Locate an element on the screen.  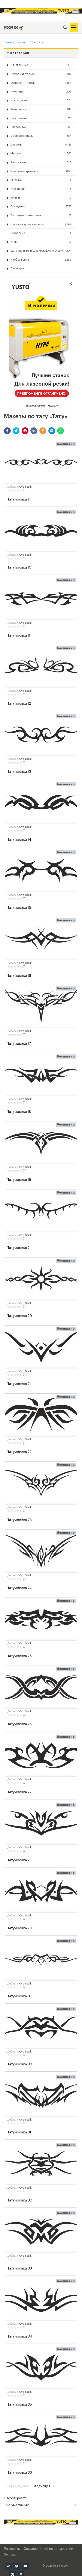
Питомцам и животным is located at coordinates (41, 215).